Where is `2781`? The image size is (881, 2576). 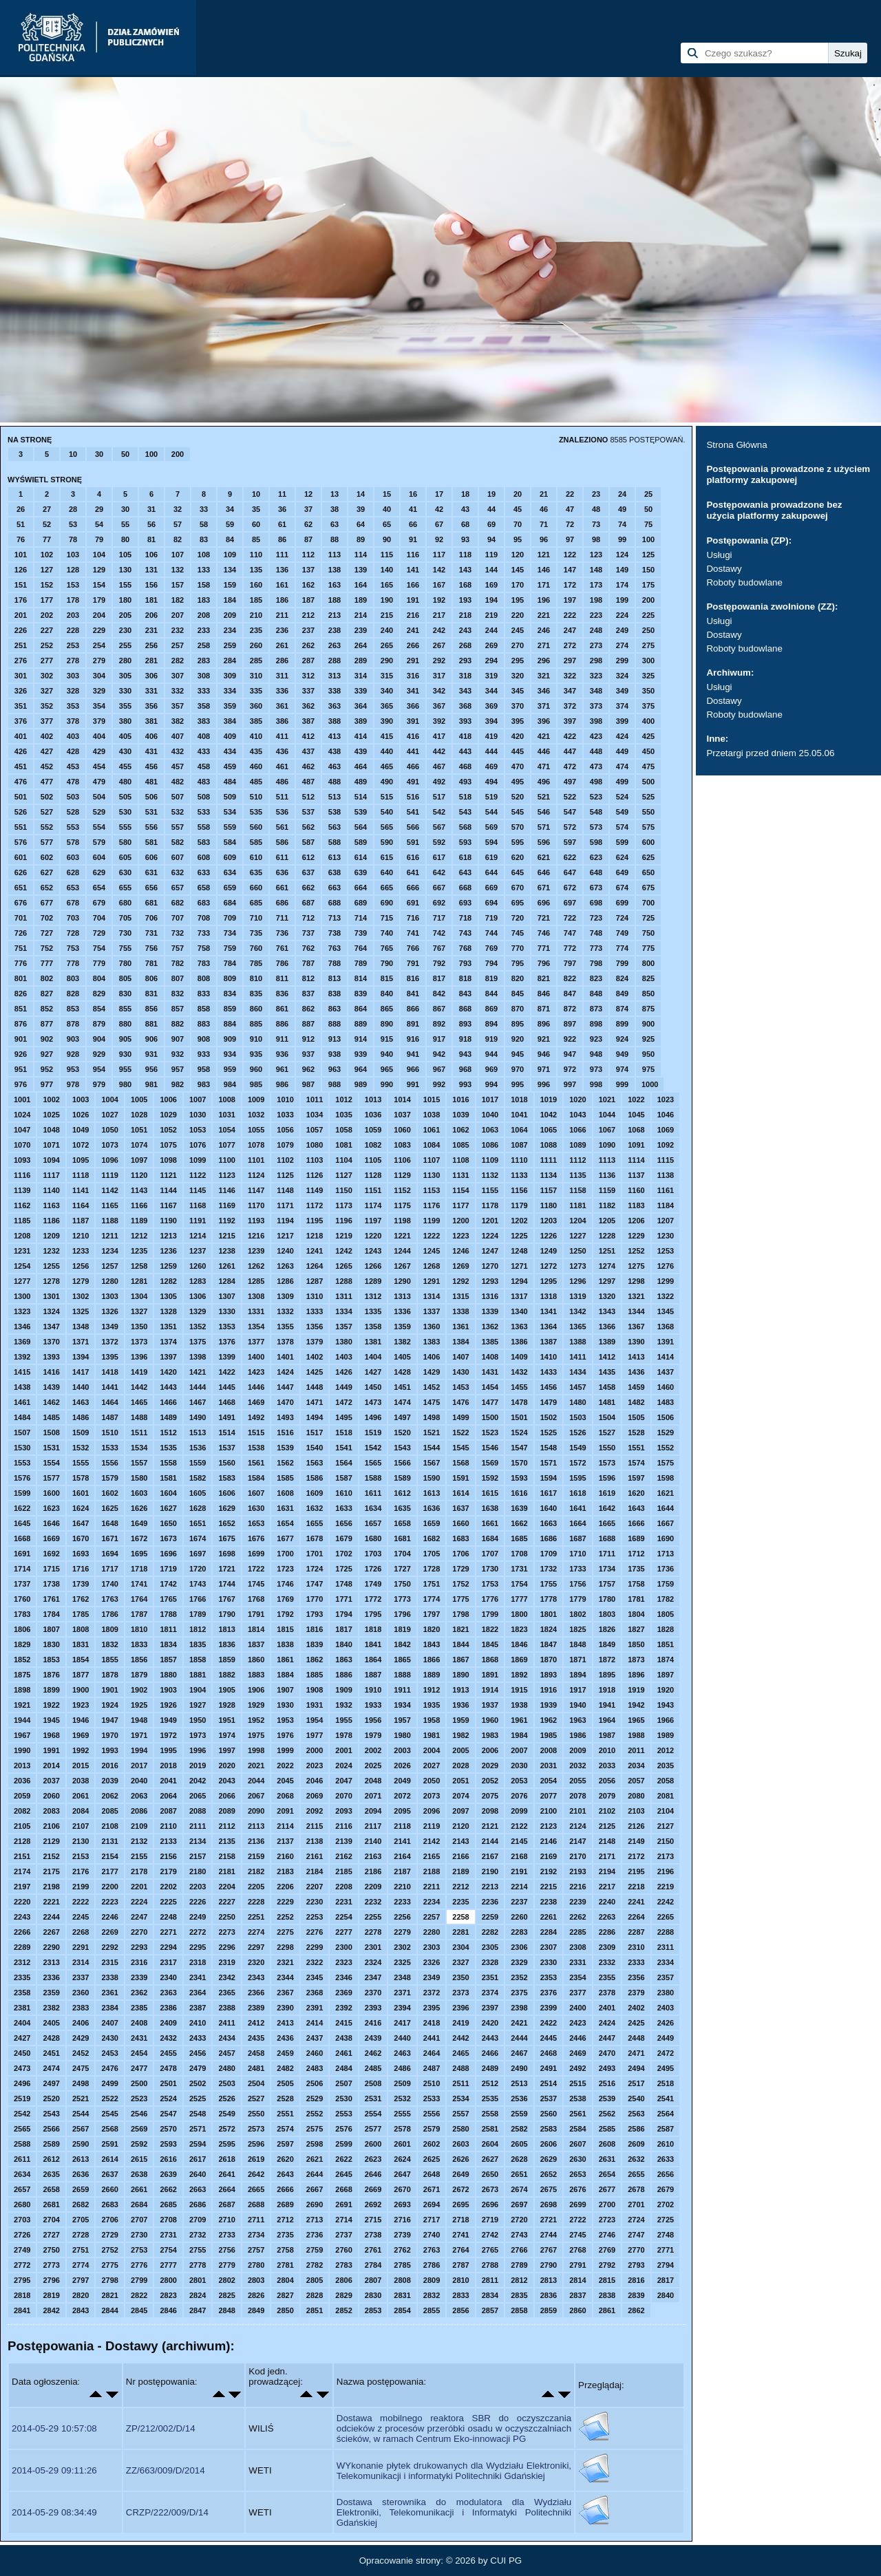 2781 is located at coordinates (285, 2265).